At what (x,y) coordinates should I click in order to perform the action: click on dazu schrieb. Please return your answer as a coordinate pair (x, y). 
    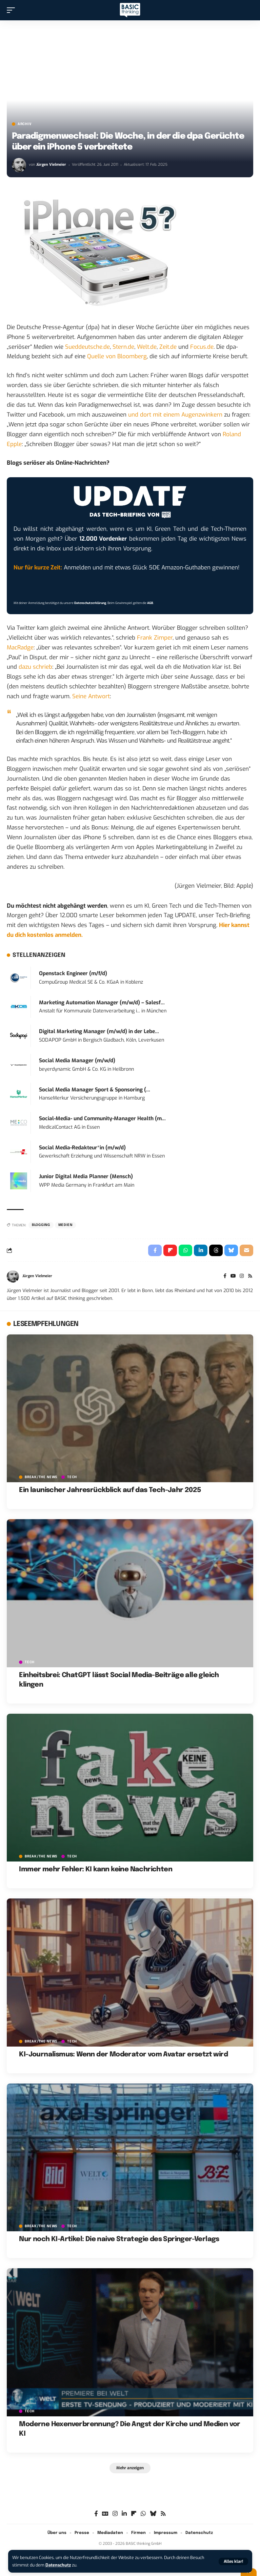
    Looking at the image, I should click on (35, 667).